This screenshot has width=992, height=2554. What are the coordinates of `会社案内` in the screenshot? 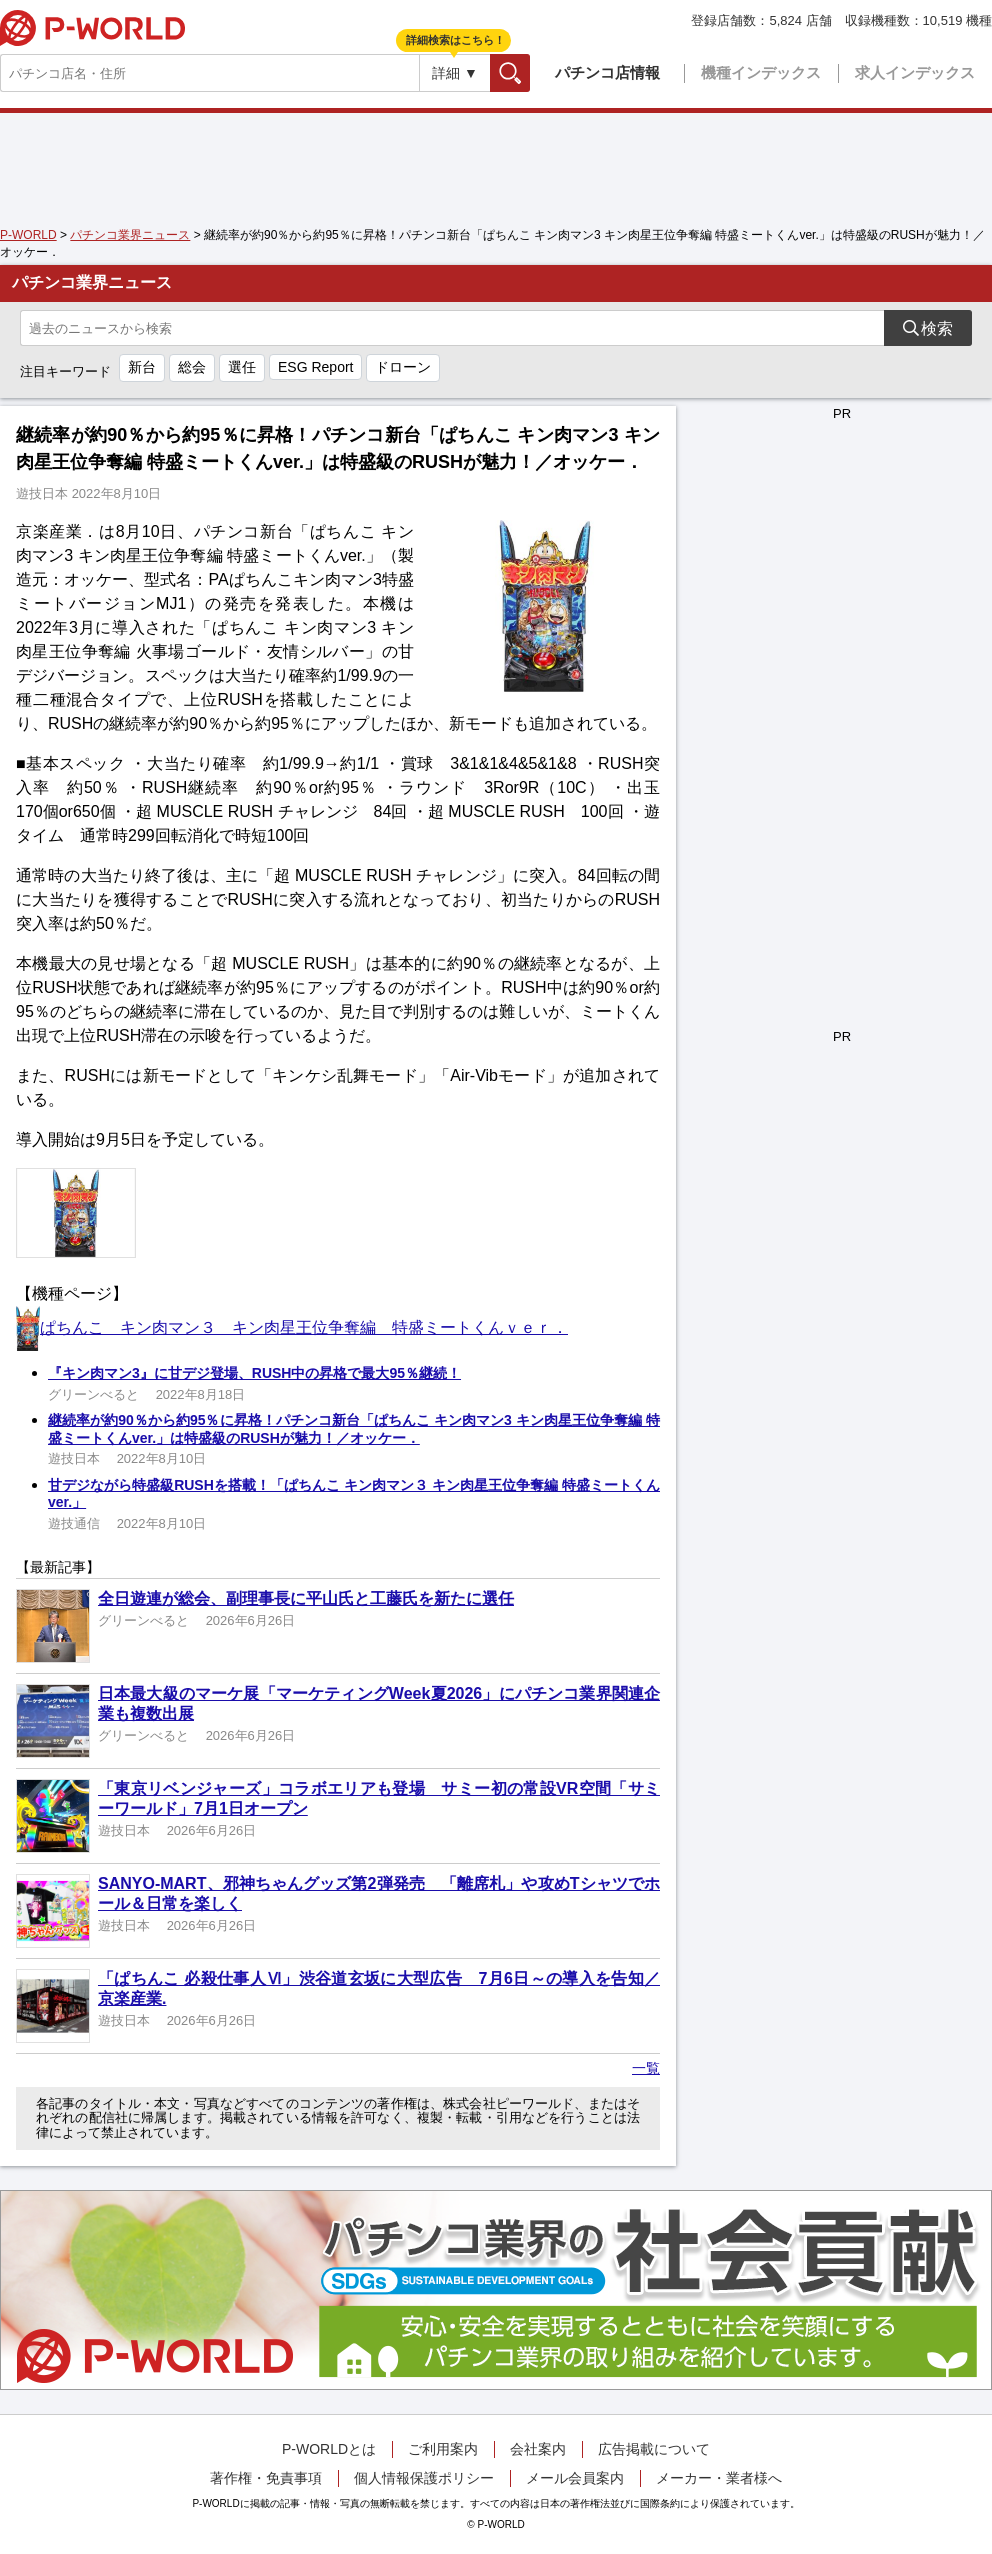 It's located at (538, 2449).